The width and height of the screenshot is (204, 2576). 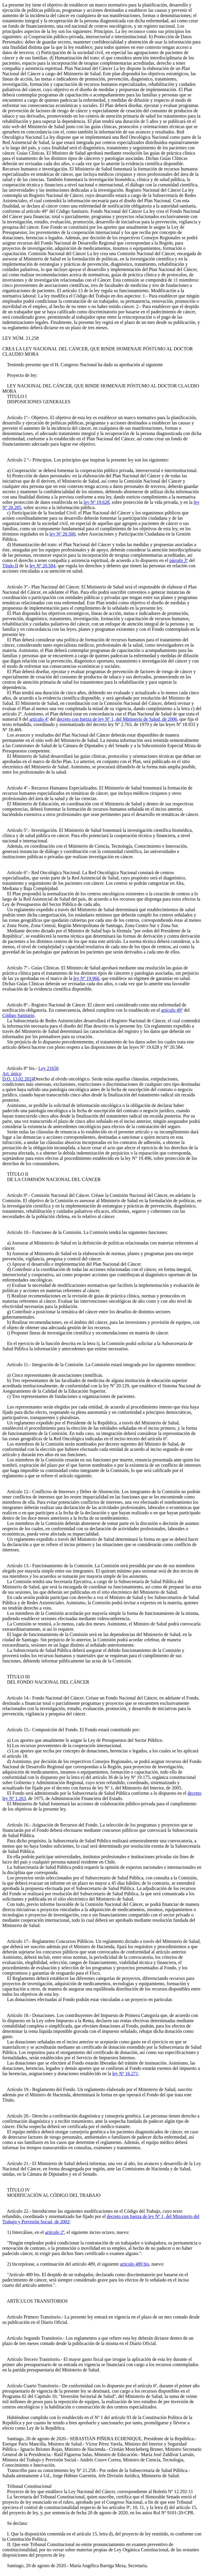 I want to click on ley Nº 20.584, so click(x=42, y=565).